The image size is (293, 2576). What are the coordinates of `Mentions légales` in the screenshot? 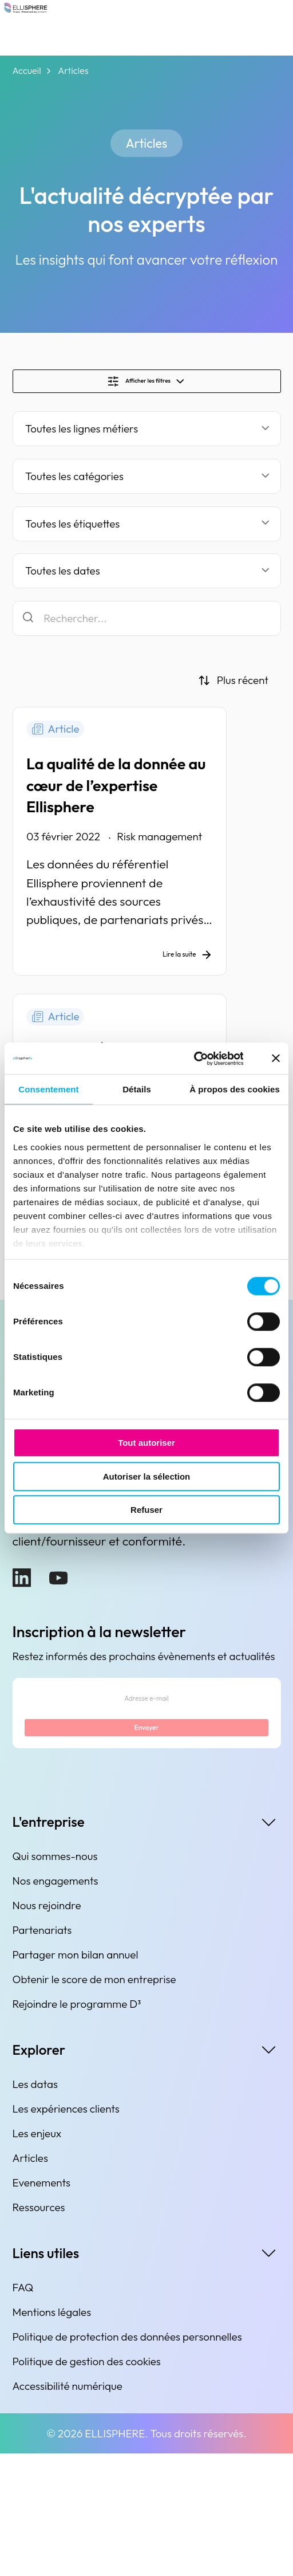 It's located at (52, 2434).